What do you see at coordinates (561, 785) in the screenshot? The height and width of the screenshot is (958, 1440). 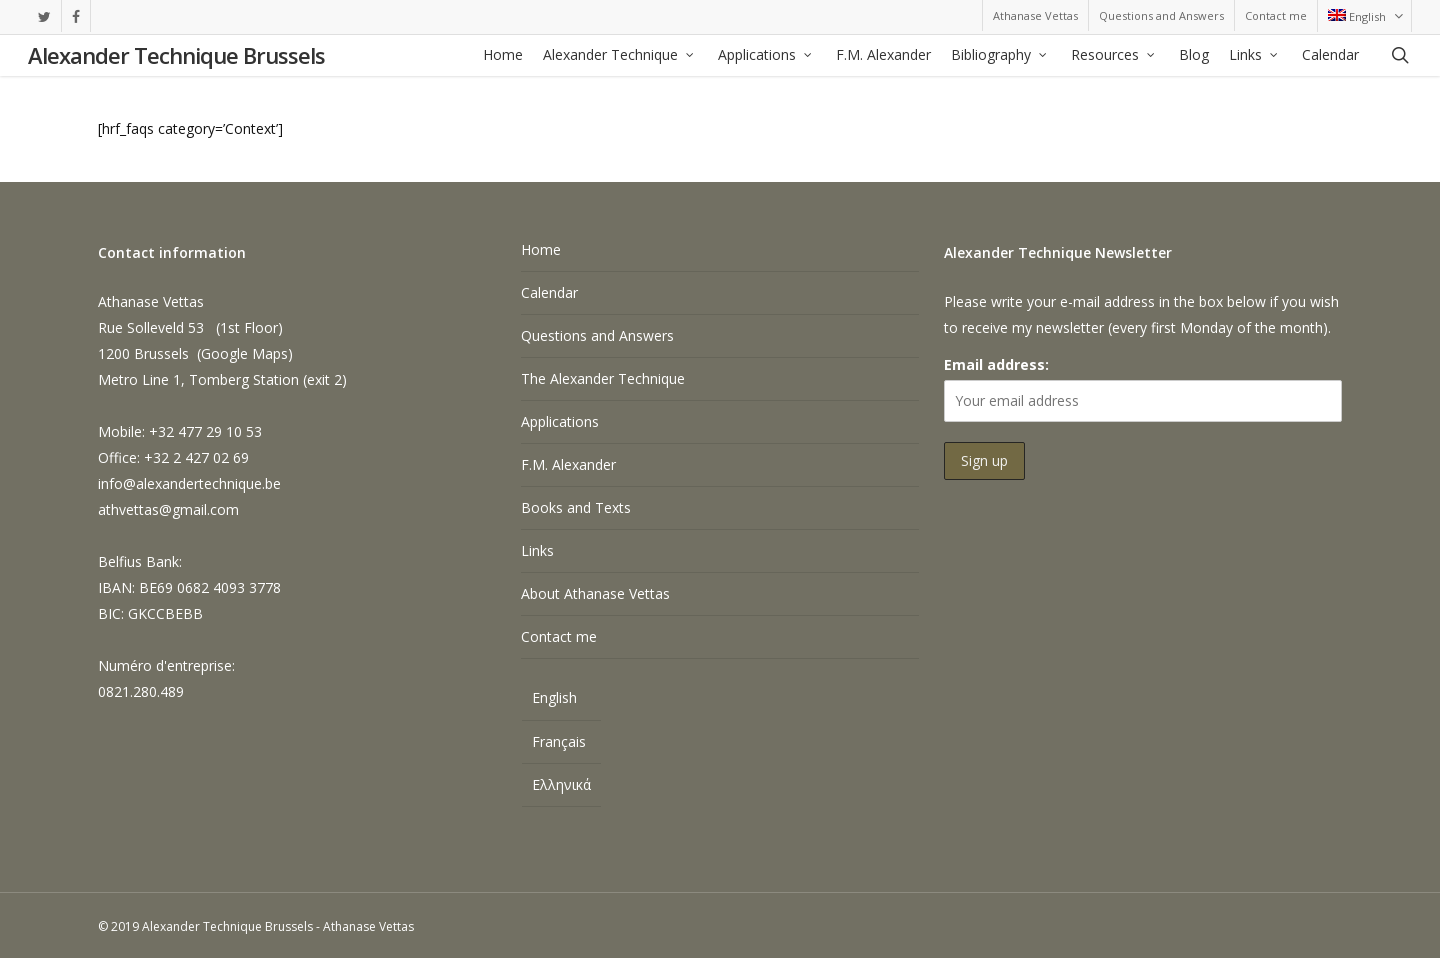 I see `[Switch to Ελληνικά]` at bounding box center [561, 785].